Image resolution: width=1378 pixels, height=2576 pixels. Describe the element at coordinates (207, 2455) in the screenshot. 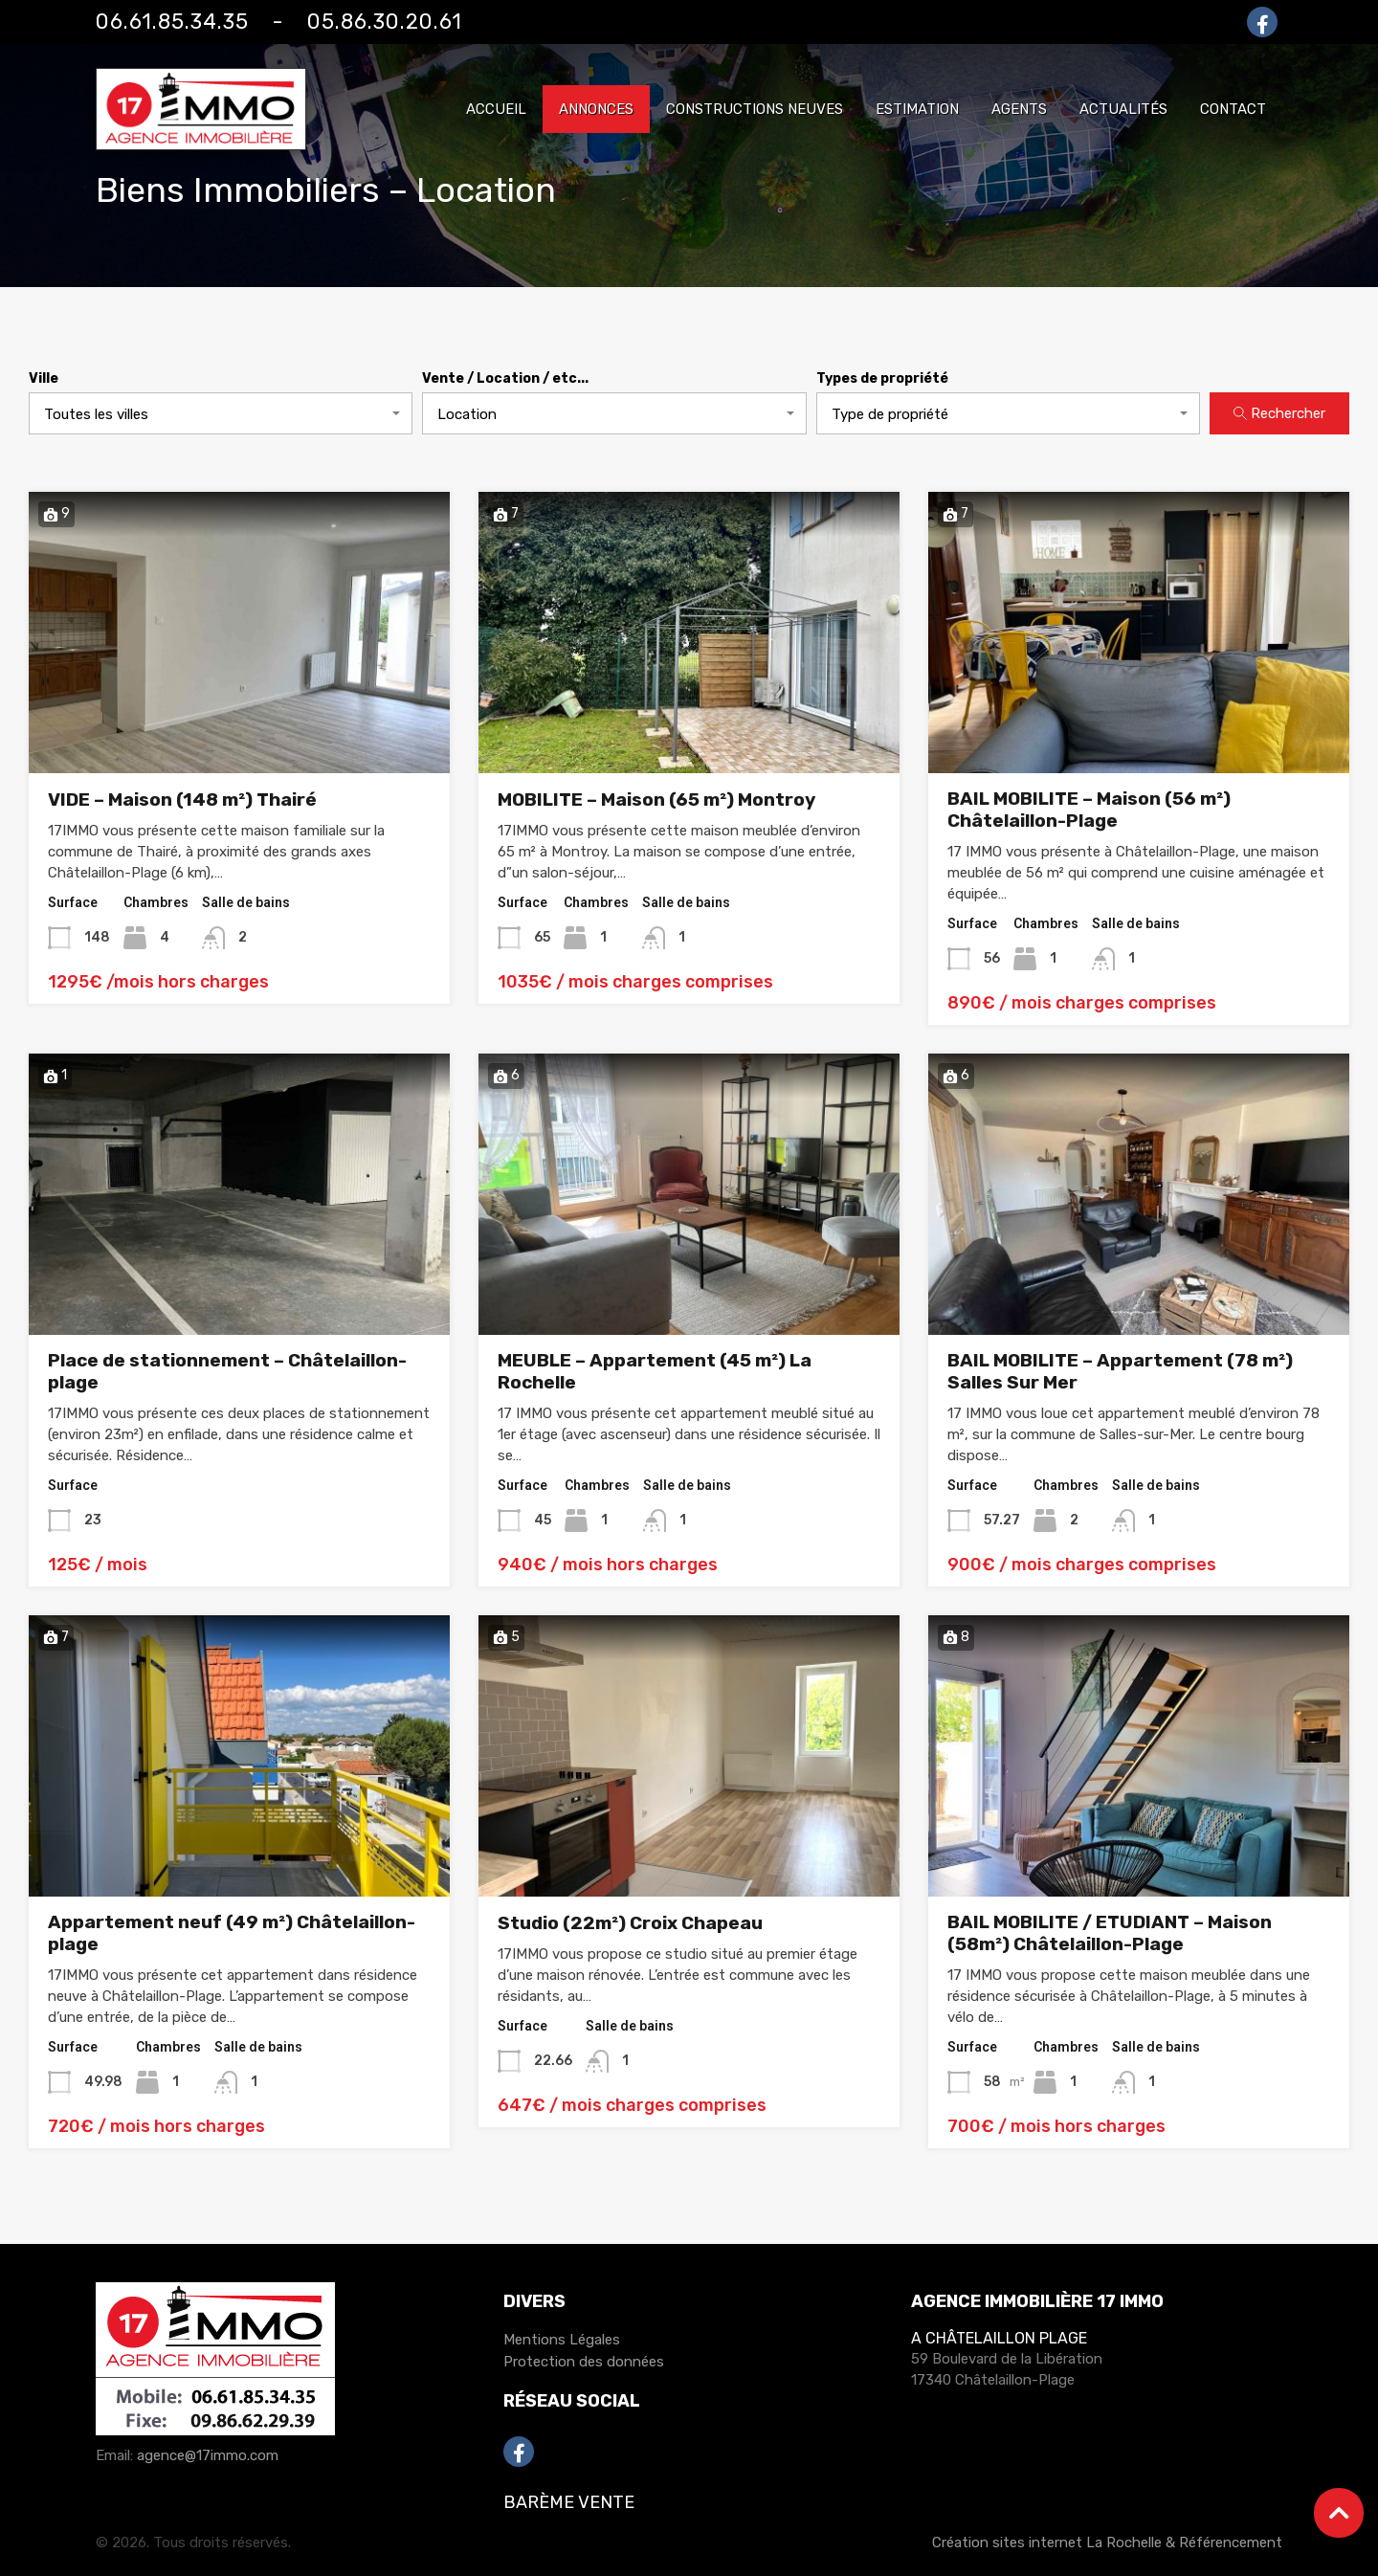

I see `agence@17immo.com` at that location.